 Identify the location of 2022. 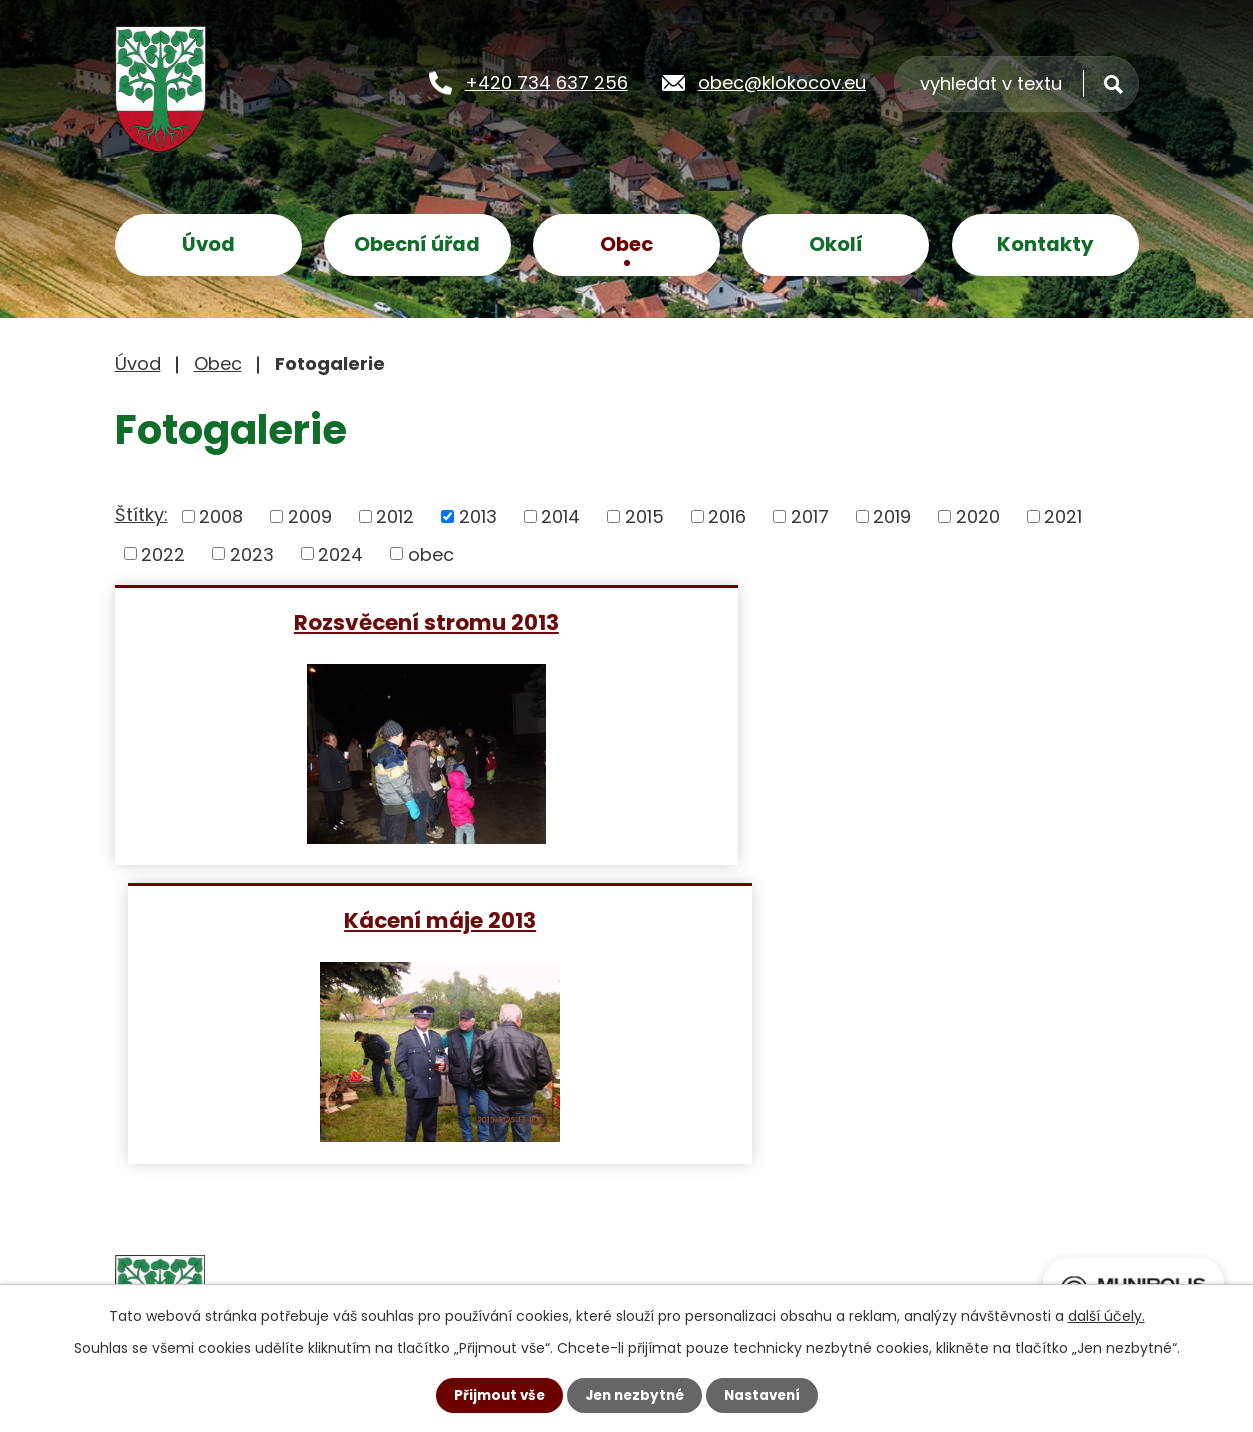
(163, 553).